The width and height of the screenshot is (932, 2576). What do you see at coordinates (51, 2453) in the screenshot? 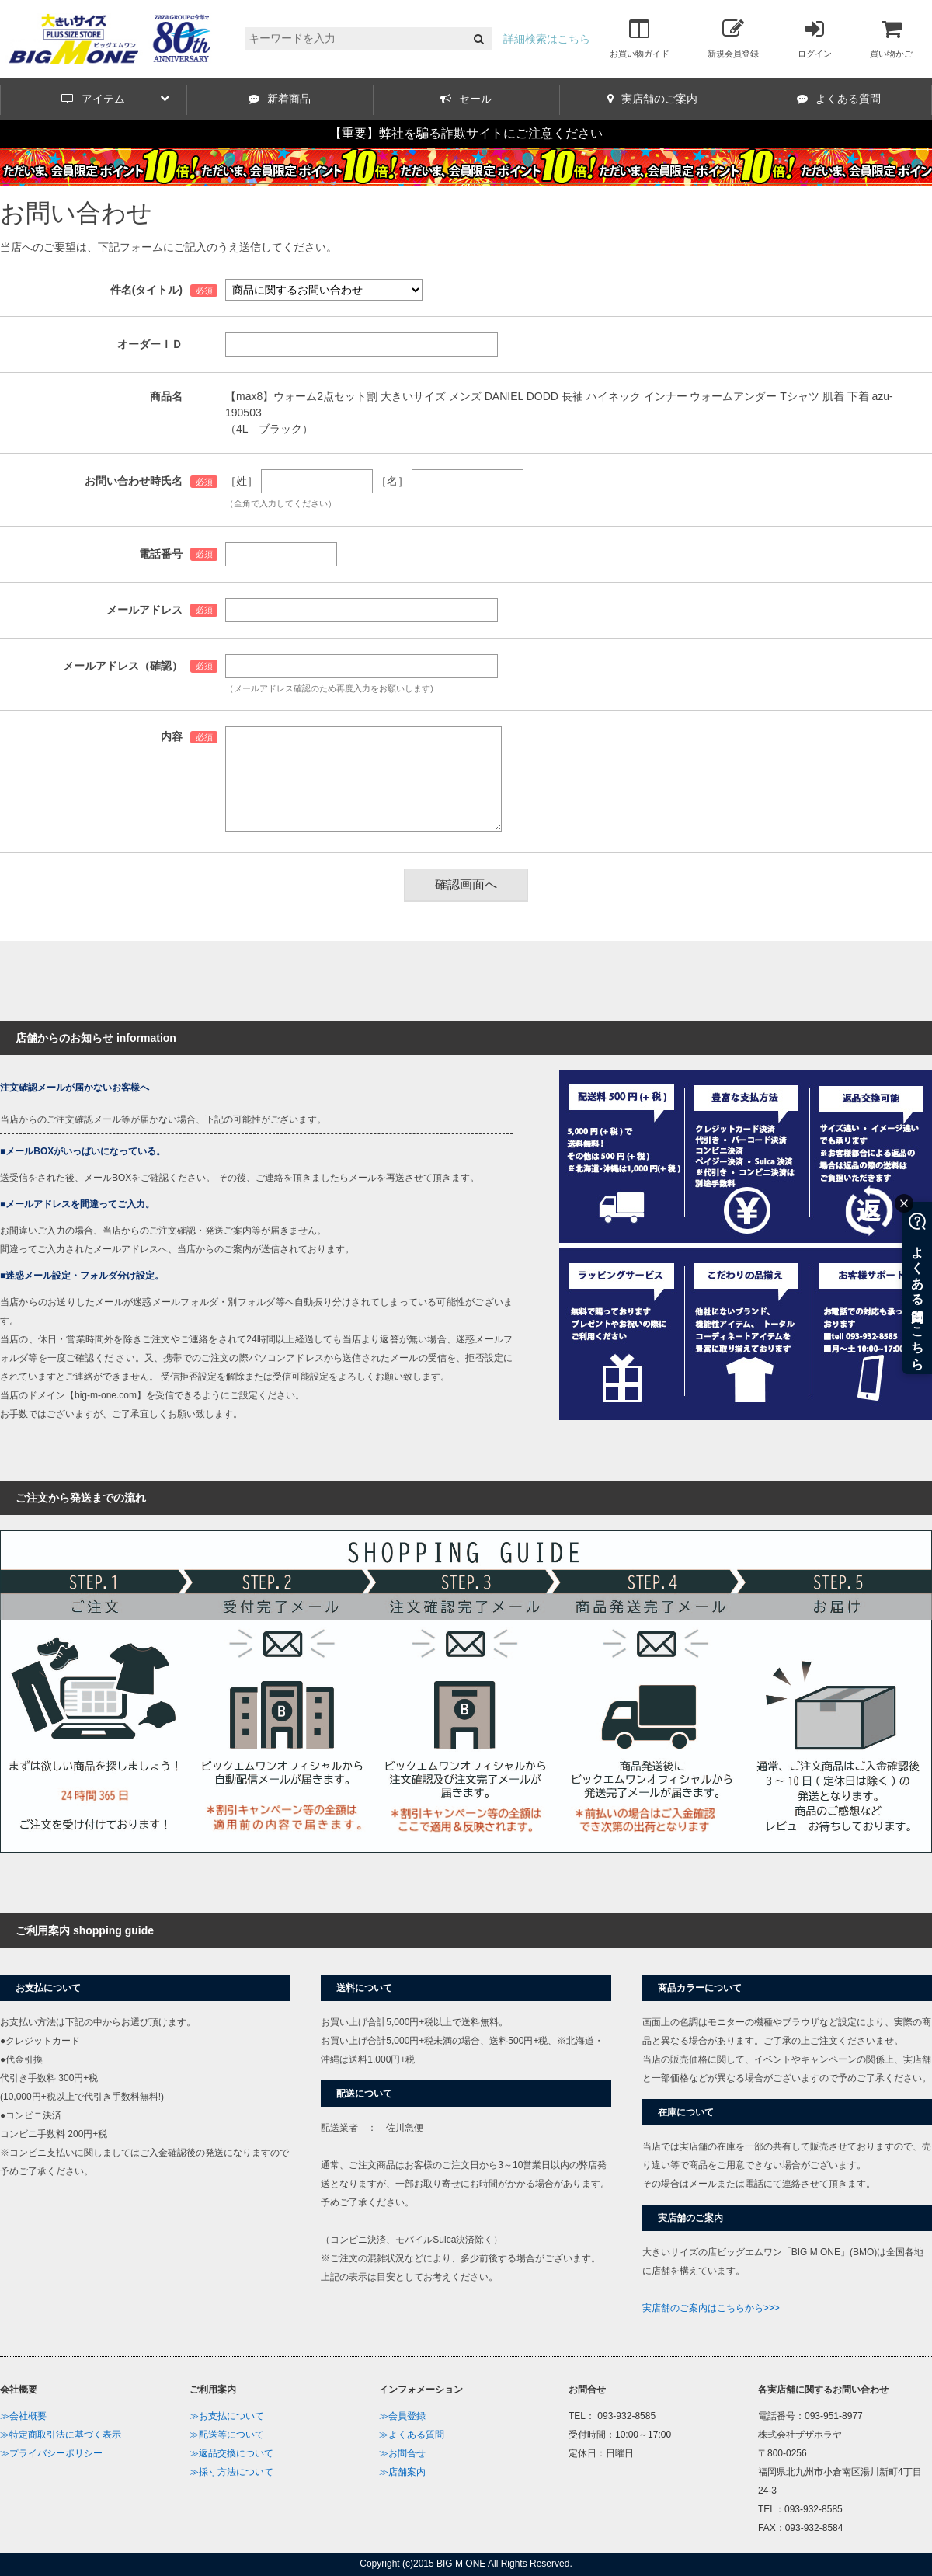
I see `≫プライバシーポリシー` at bounding box center [51, 2453].